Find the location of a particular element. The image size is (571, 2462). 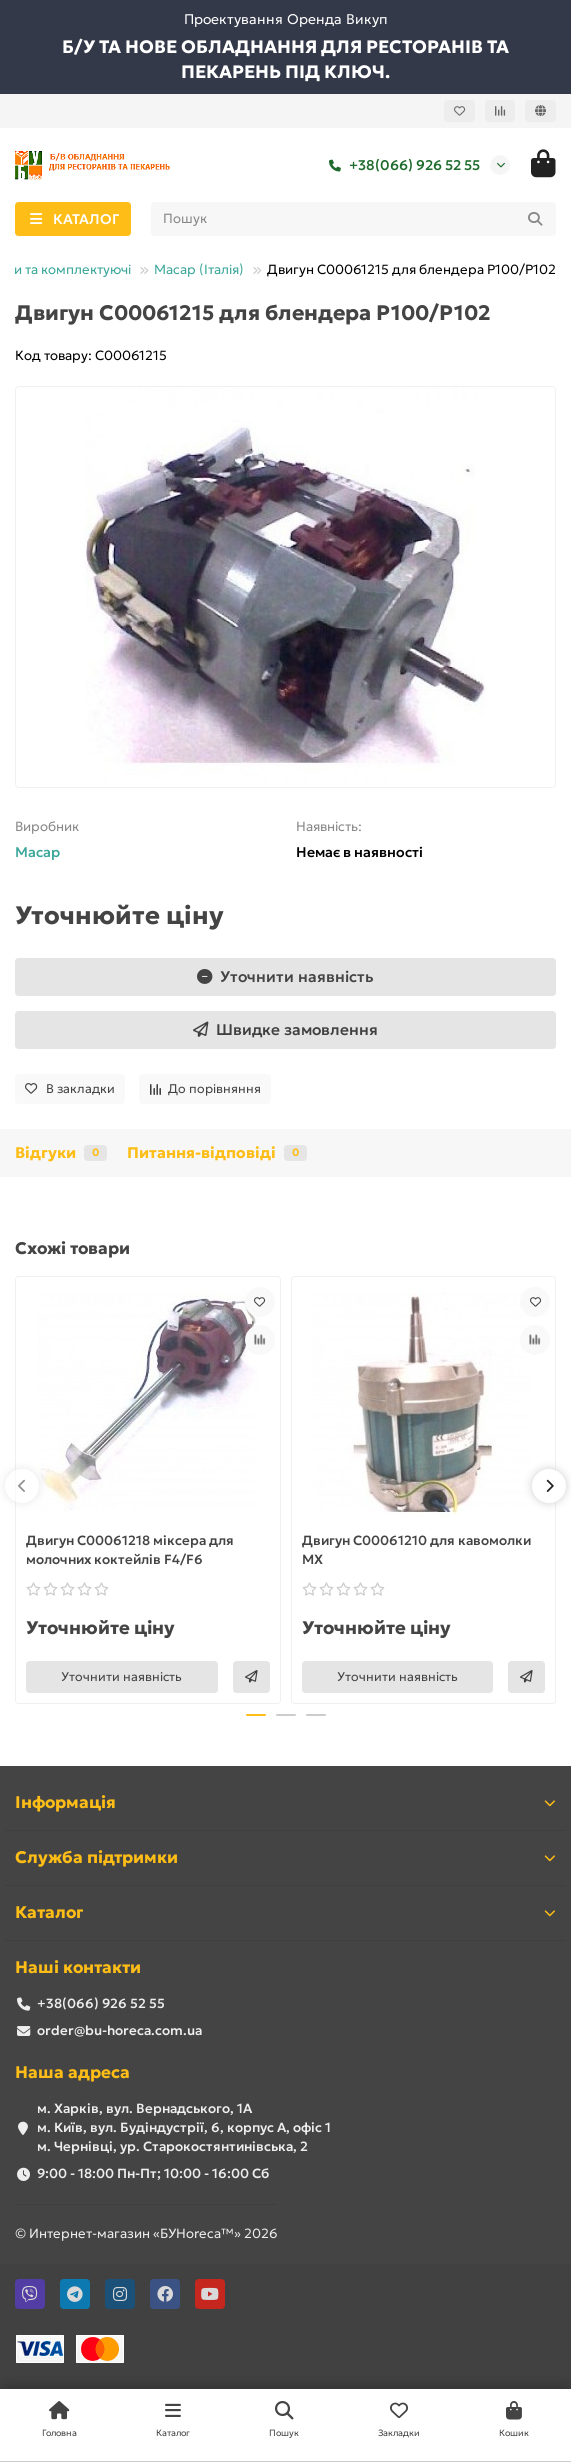

Масар (Італія) is located at coordinates (199, 269).